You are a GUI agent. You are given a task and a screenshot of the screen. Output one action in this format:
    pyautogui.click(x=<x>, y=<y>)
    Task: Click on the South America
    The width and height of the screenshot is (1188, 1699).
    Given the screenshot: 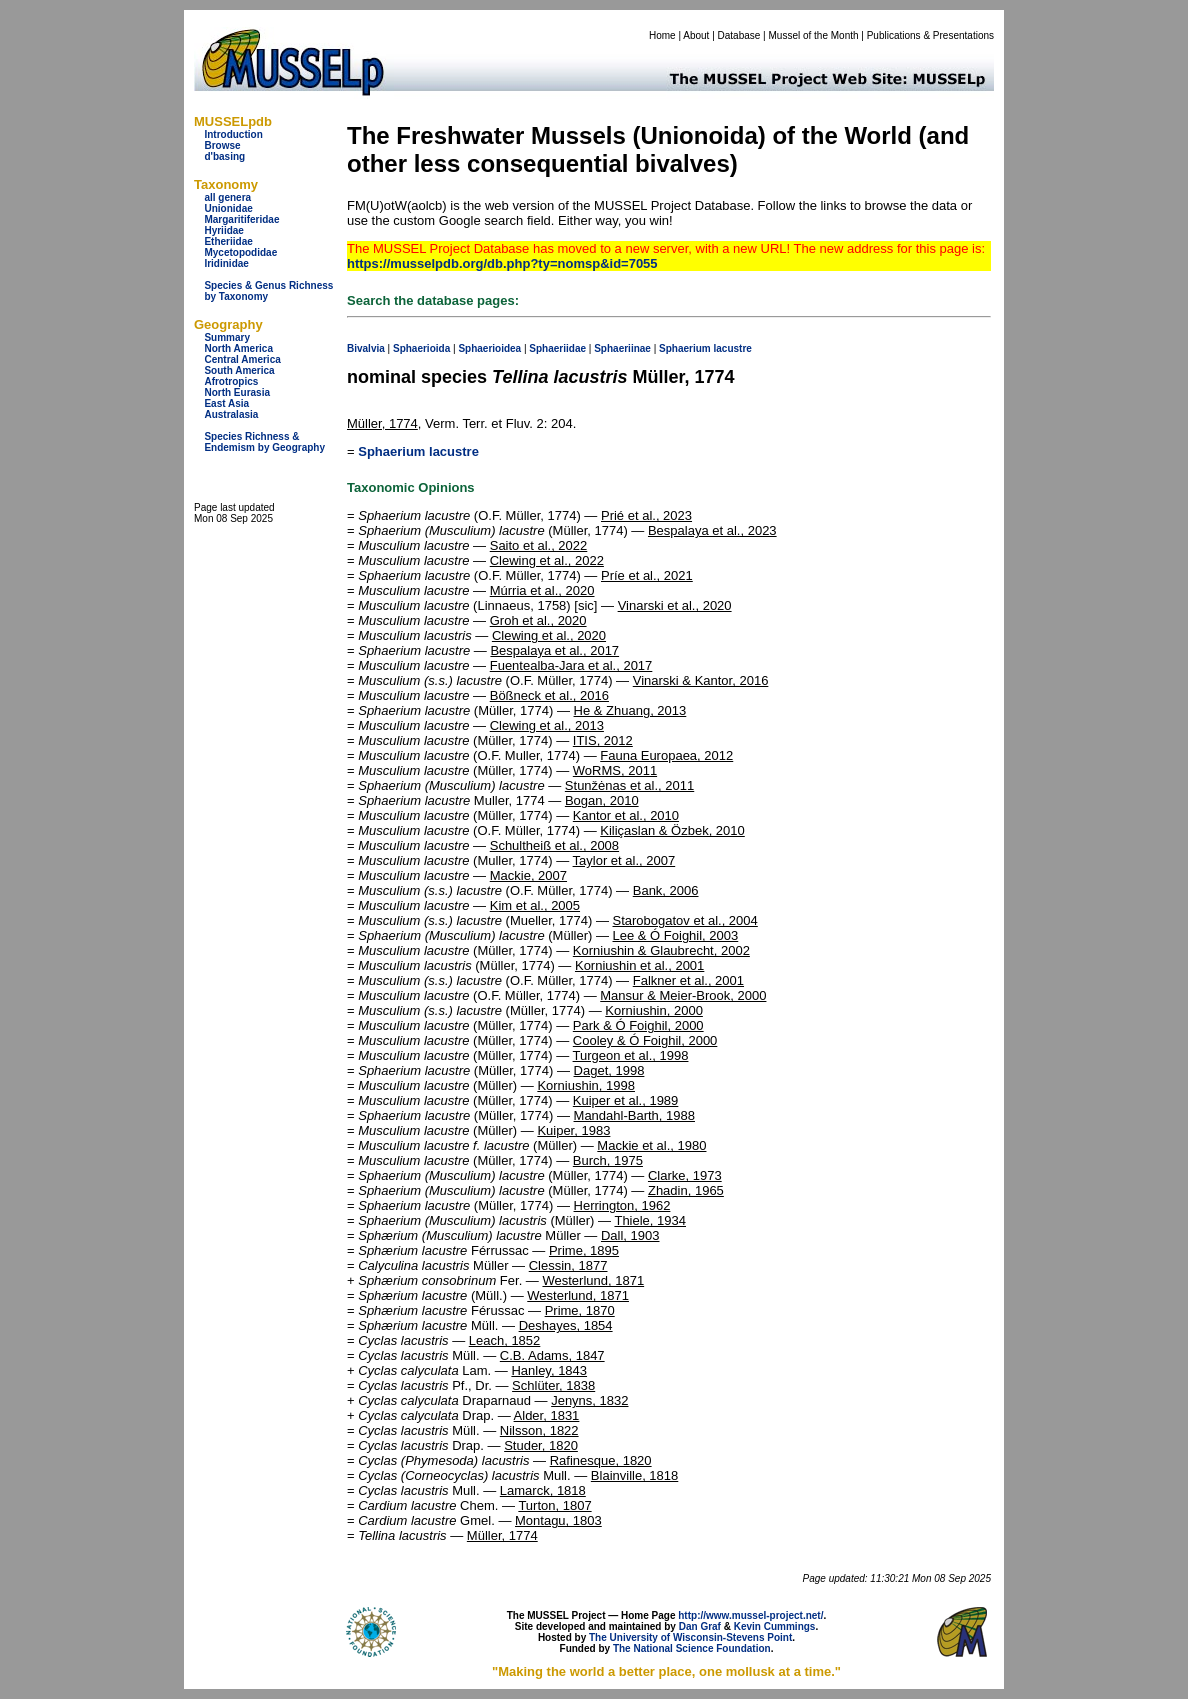 What is the action you would take?
    pyautogui.click(x=239, y=370)
    